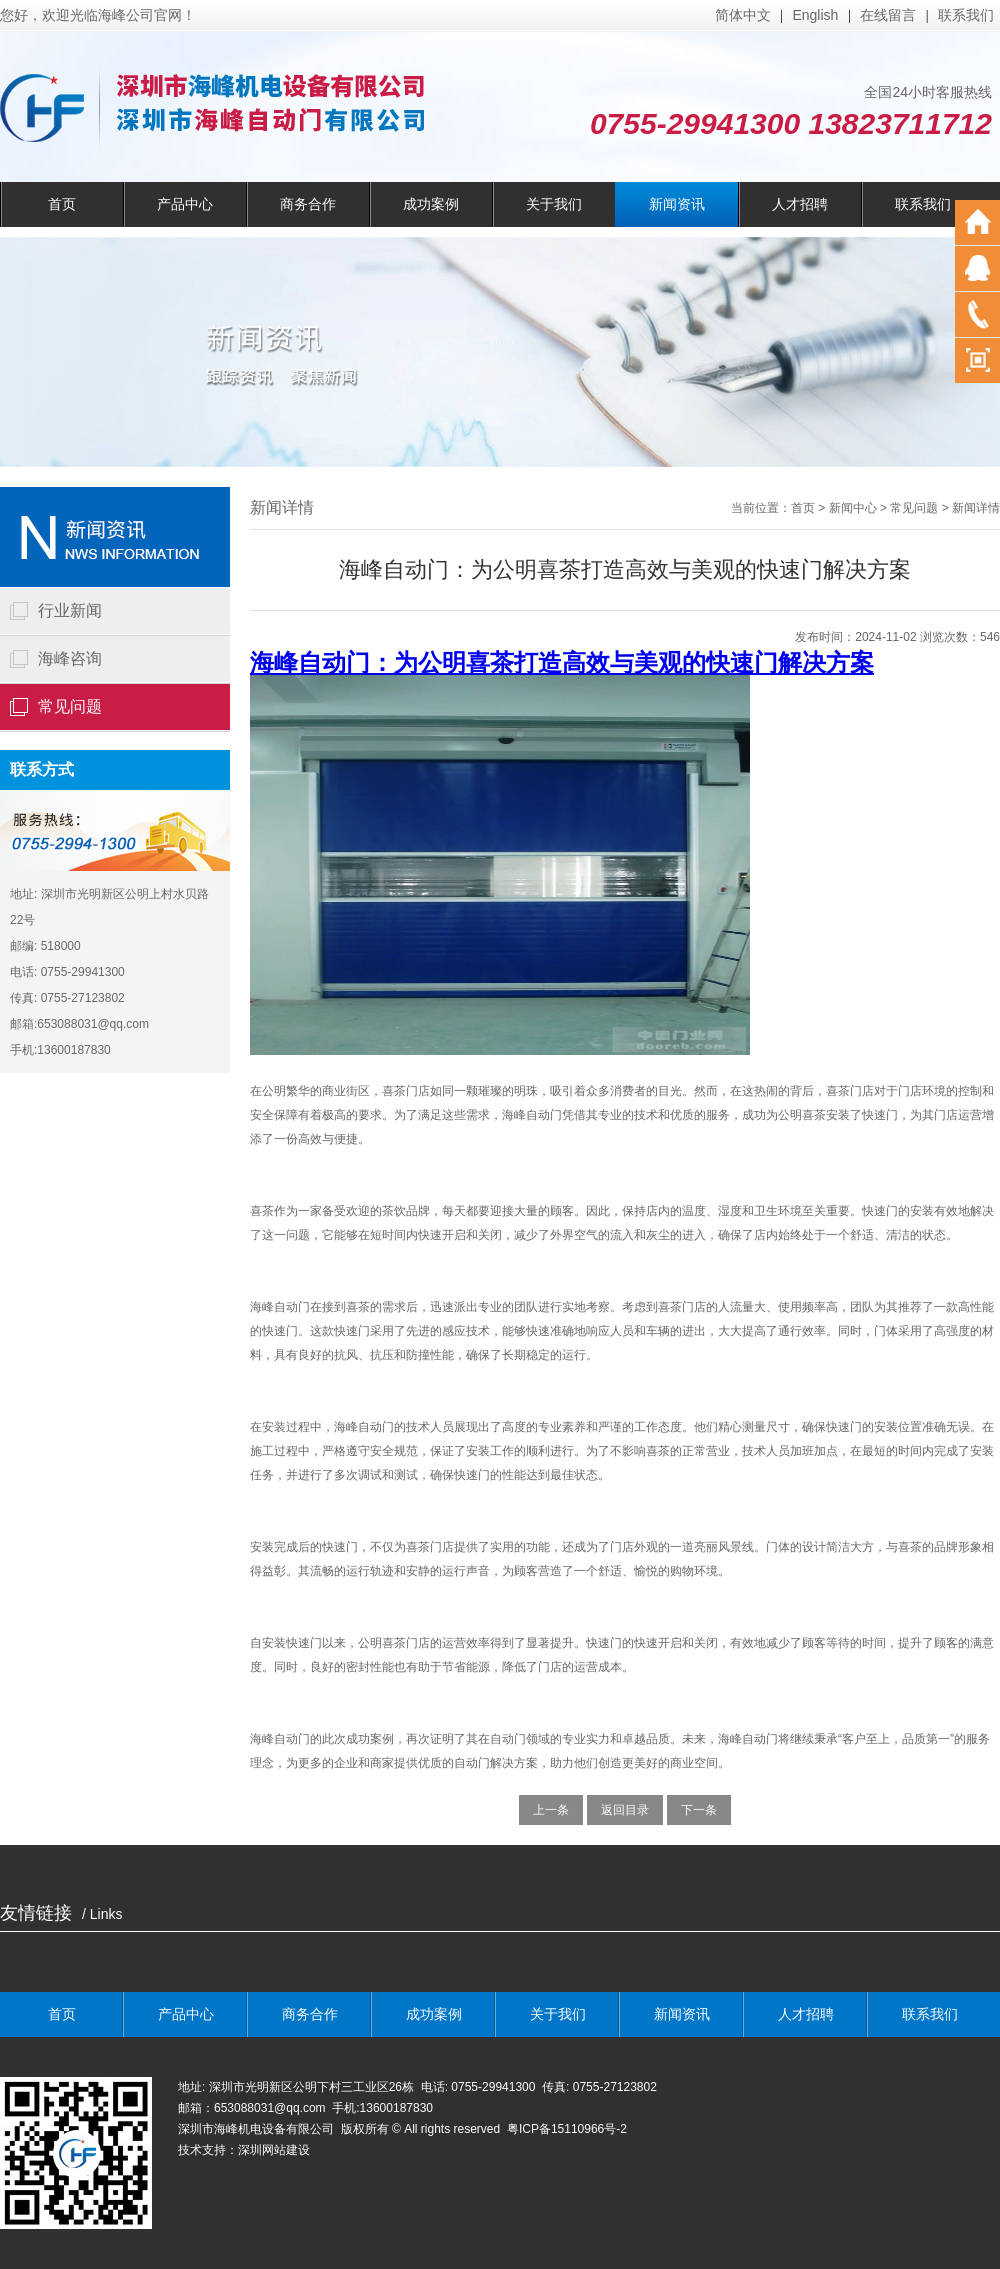  Describe the element at coordinates (274, 2150) in the screenshot. I see `深圳网站建设` at that location.